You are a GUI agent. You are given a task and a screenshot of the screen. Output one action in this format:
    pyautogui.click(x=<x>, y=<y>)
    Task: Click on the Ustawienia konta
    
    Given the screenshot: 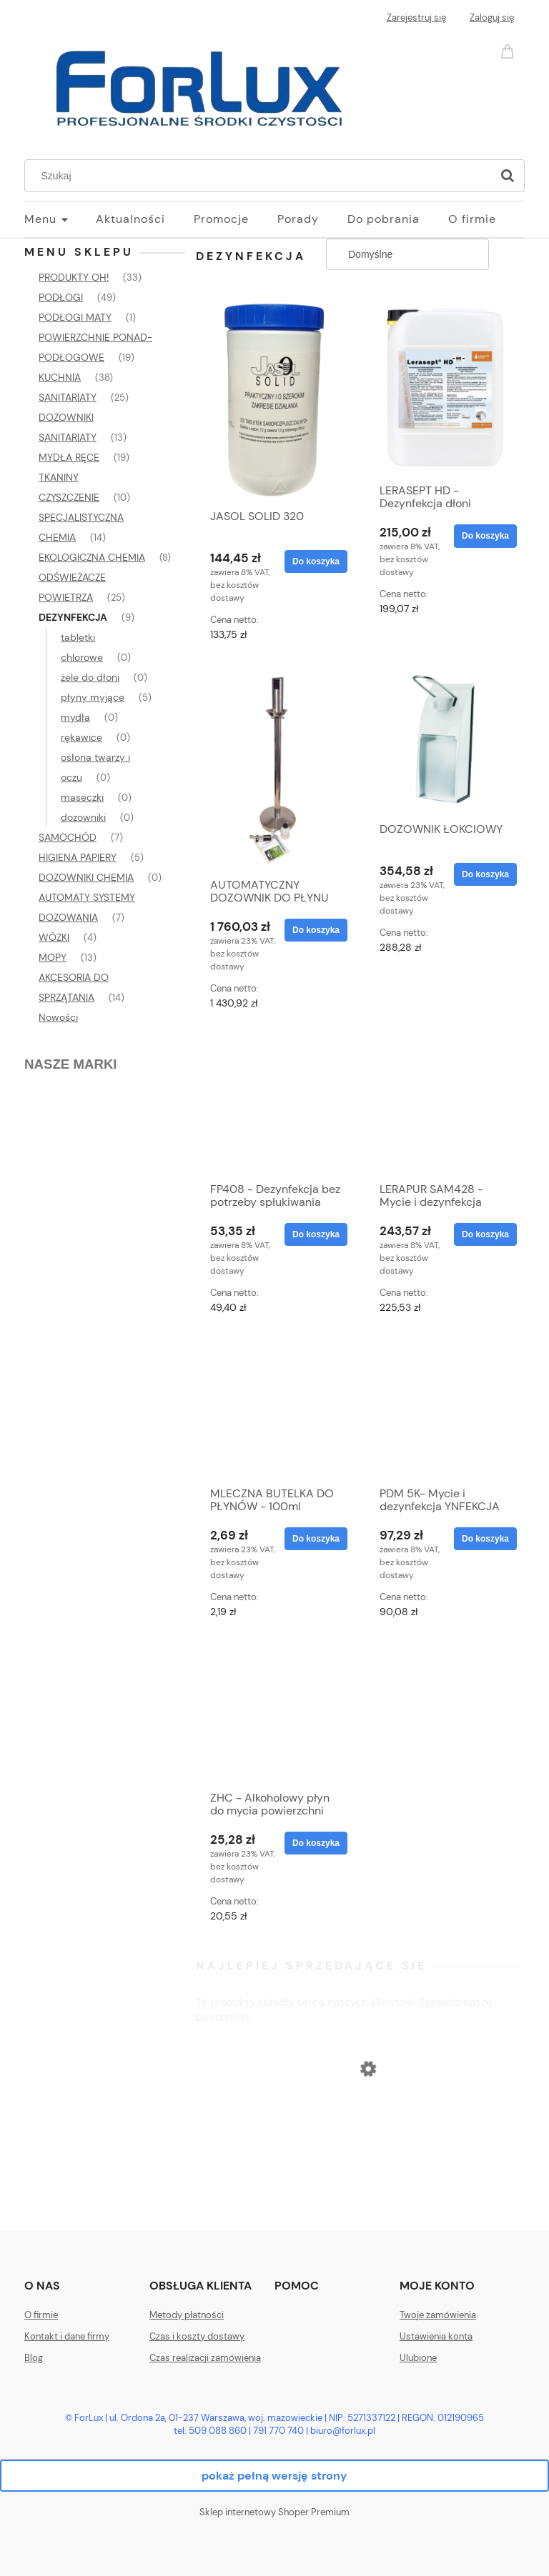 What is the action you would take?
    pyautogui.click(x=436, y=2336)
    